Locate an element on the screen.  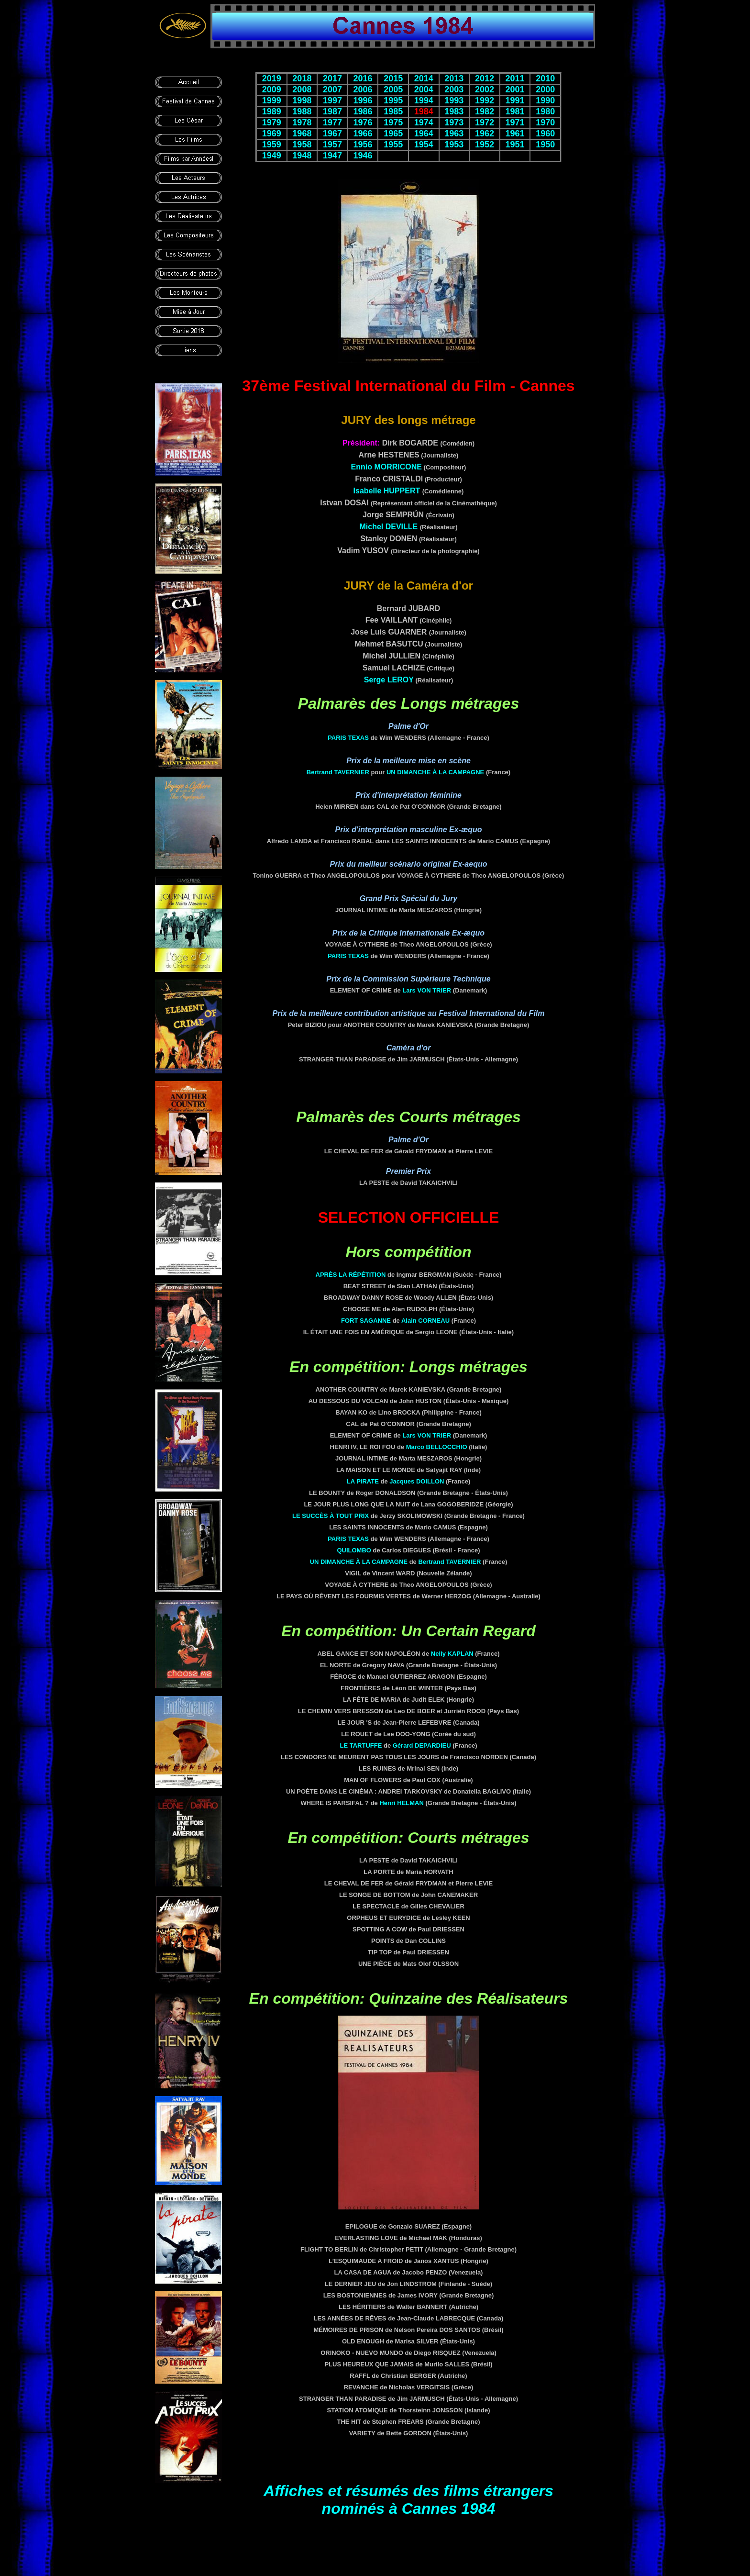
1974 is located at coordinates (423, 122).